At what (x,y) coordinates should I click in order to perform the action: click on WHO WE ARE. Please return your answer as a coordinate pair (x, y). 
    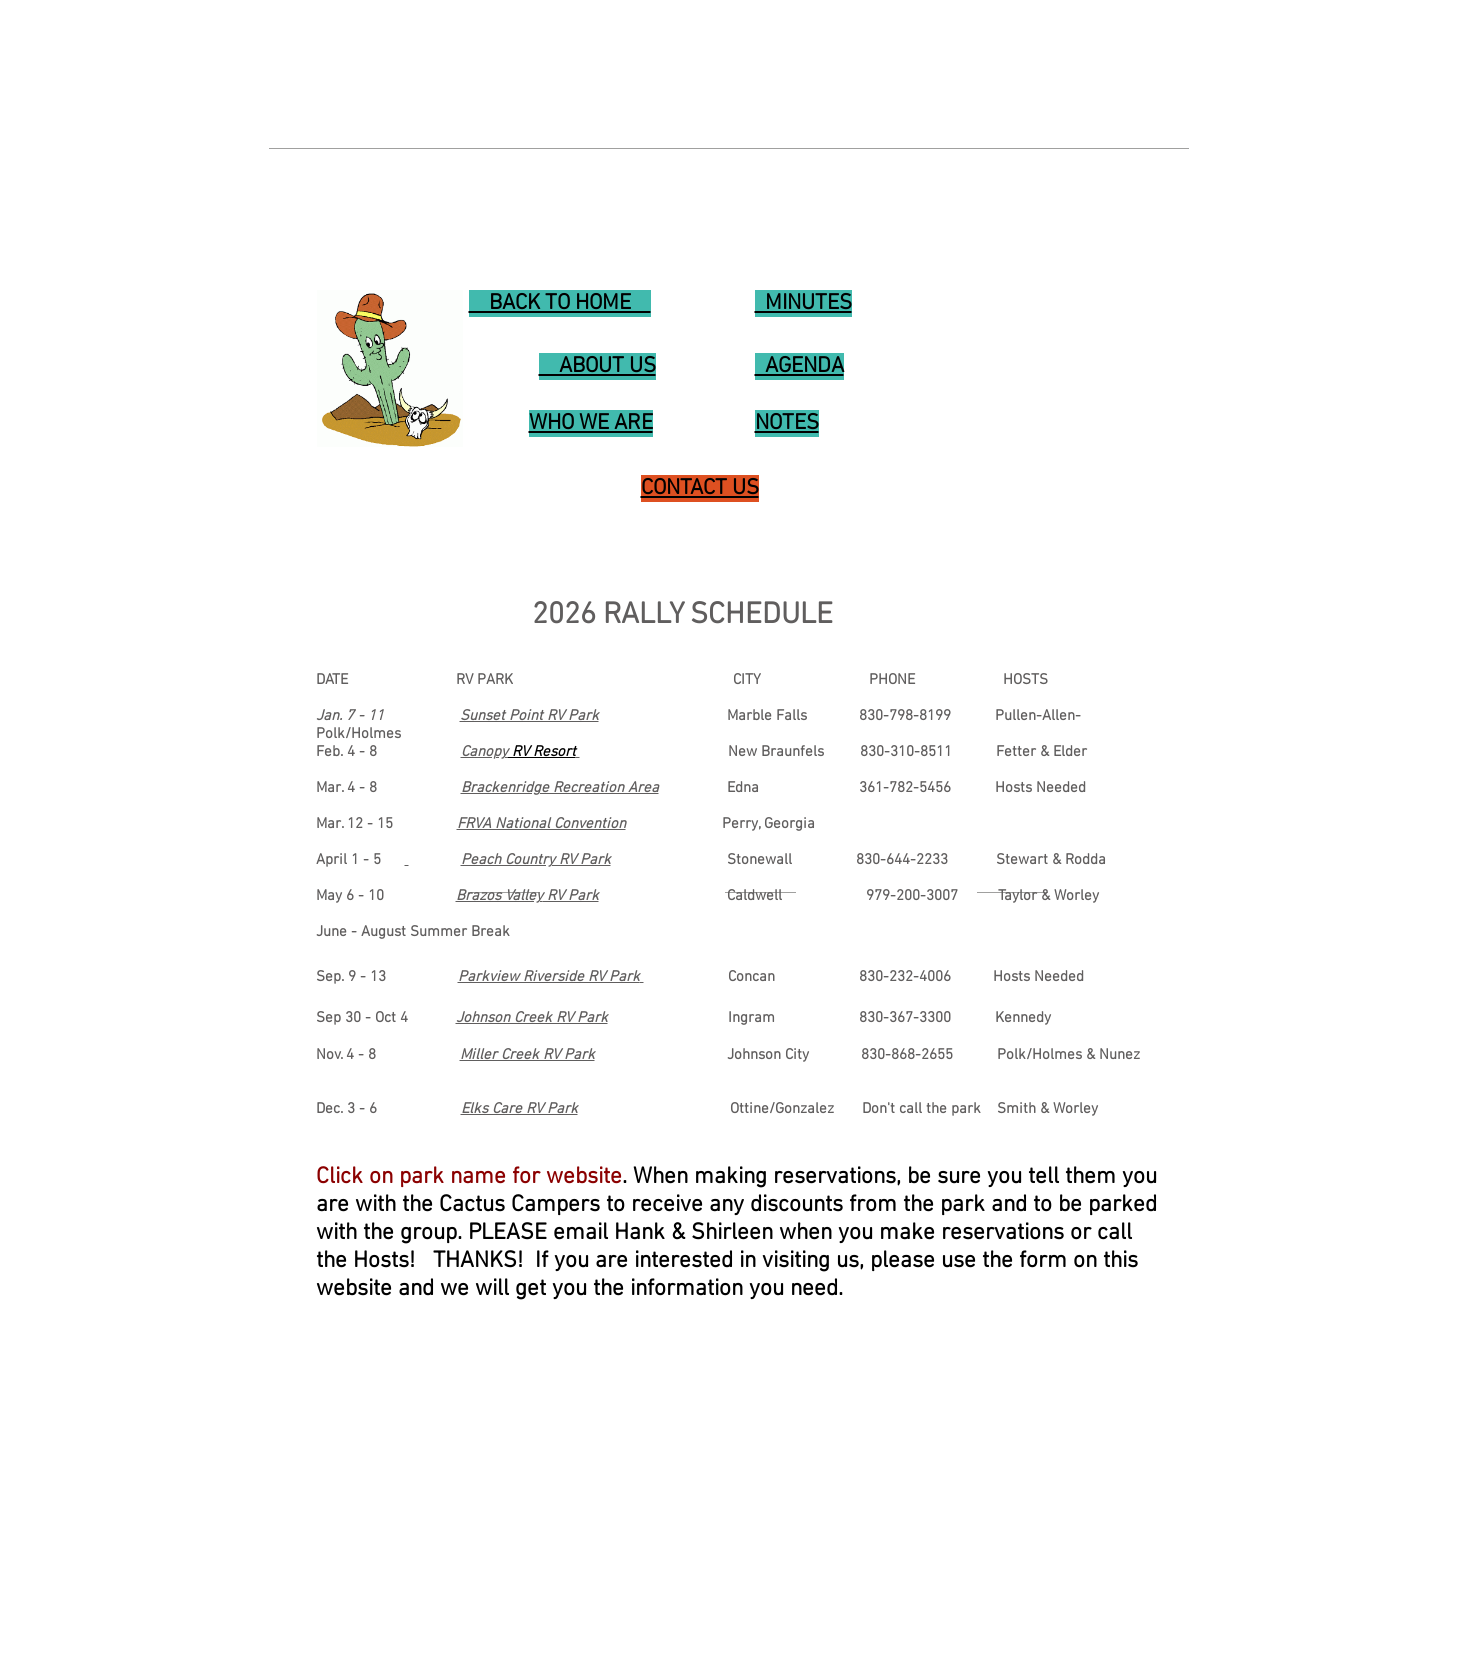
    Looking at the image, I should click on (82, 1640).